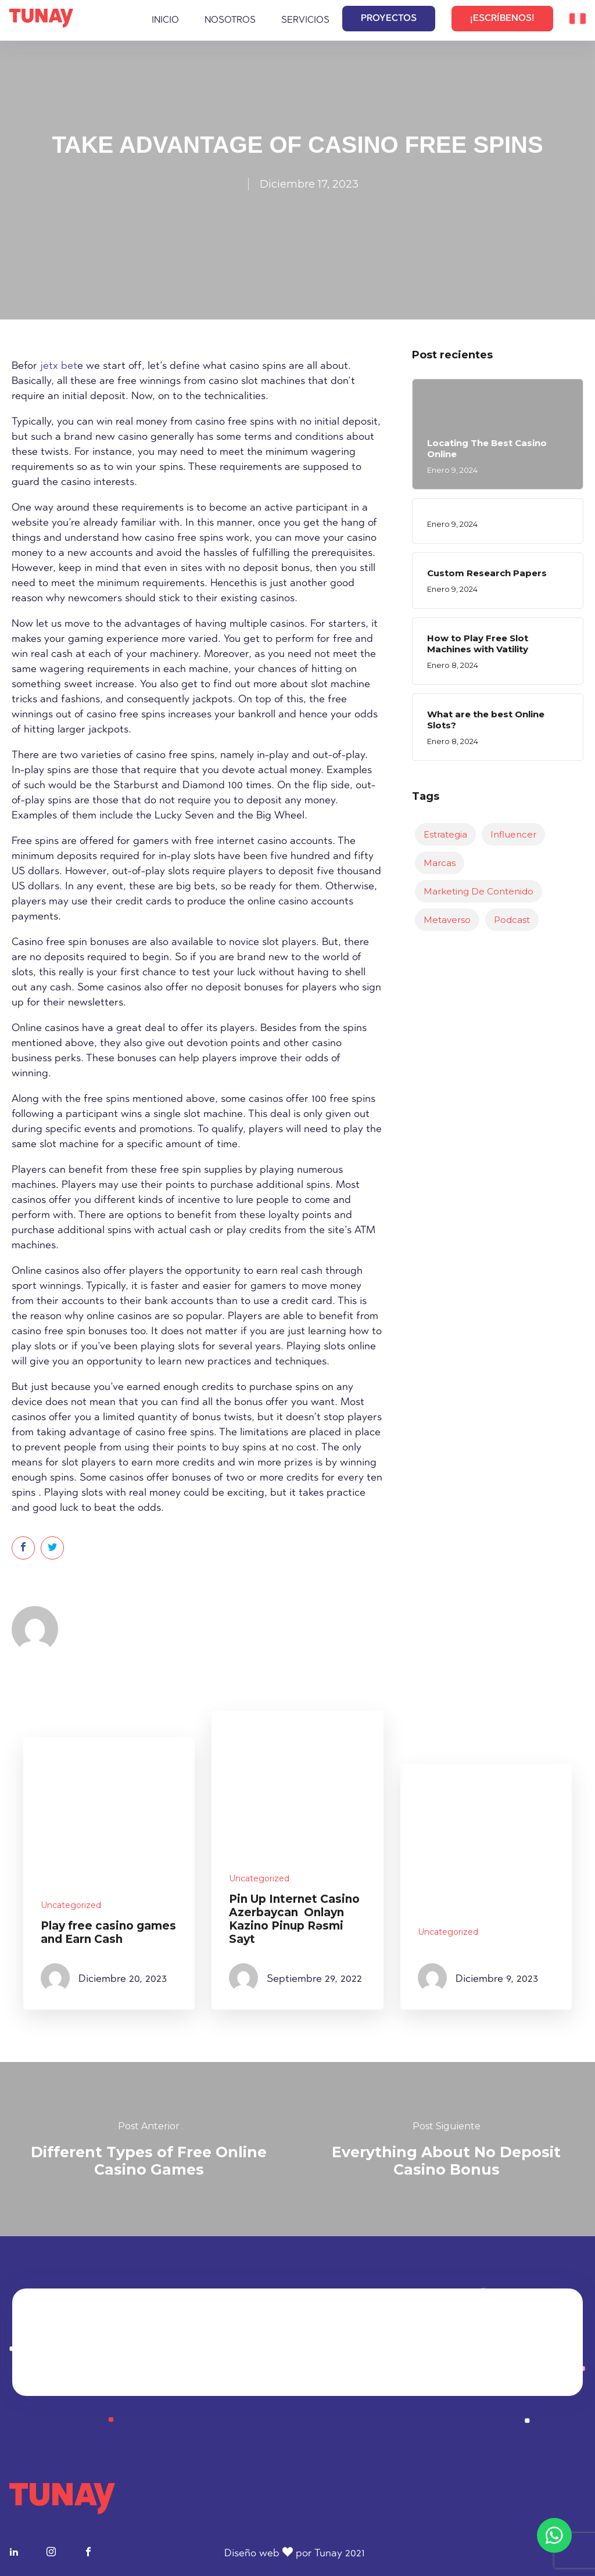 Image resolution: width=595 pixels, height=2576 pixels. What do you see at coordinates (502, 18) in the screenshot?
I see `¡ESCRÍBENOS!` at bounding box center [502, 18].